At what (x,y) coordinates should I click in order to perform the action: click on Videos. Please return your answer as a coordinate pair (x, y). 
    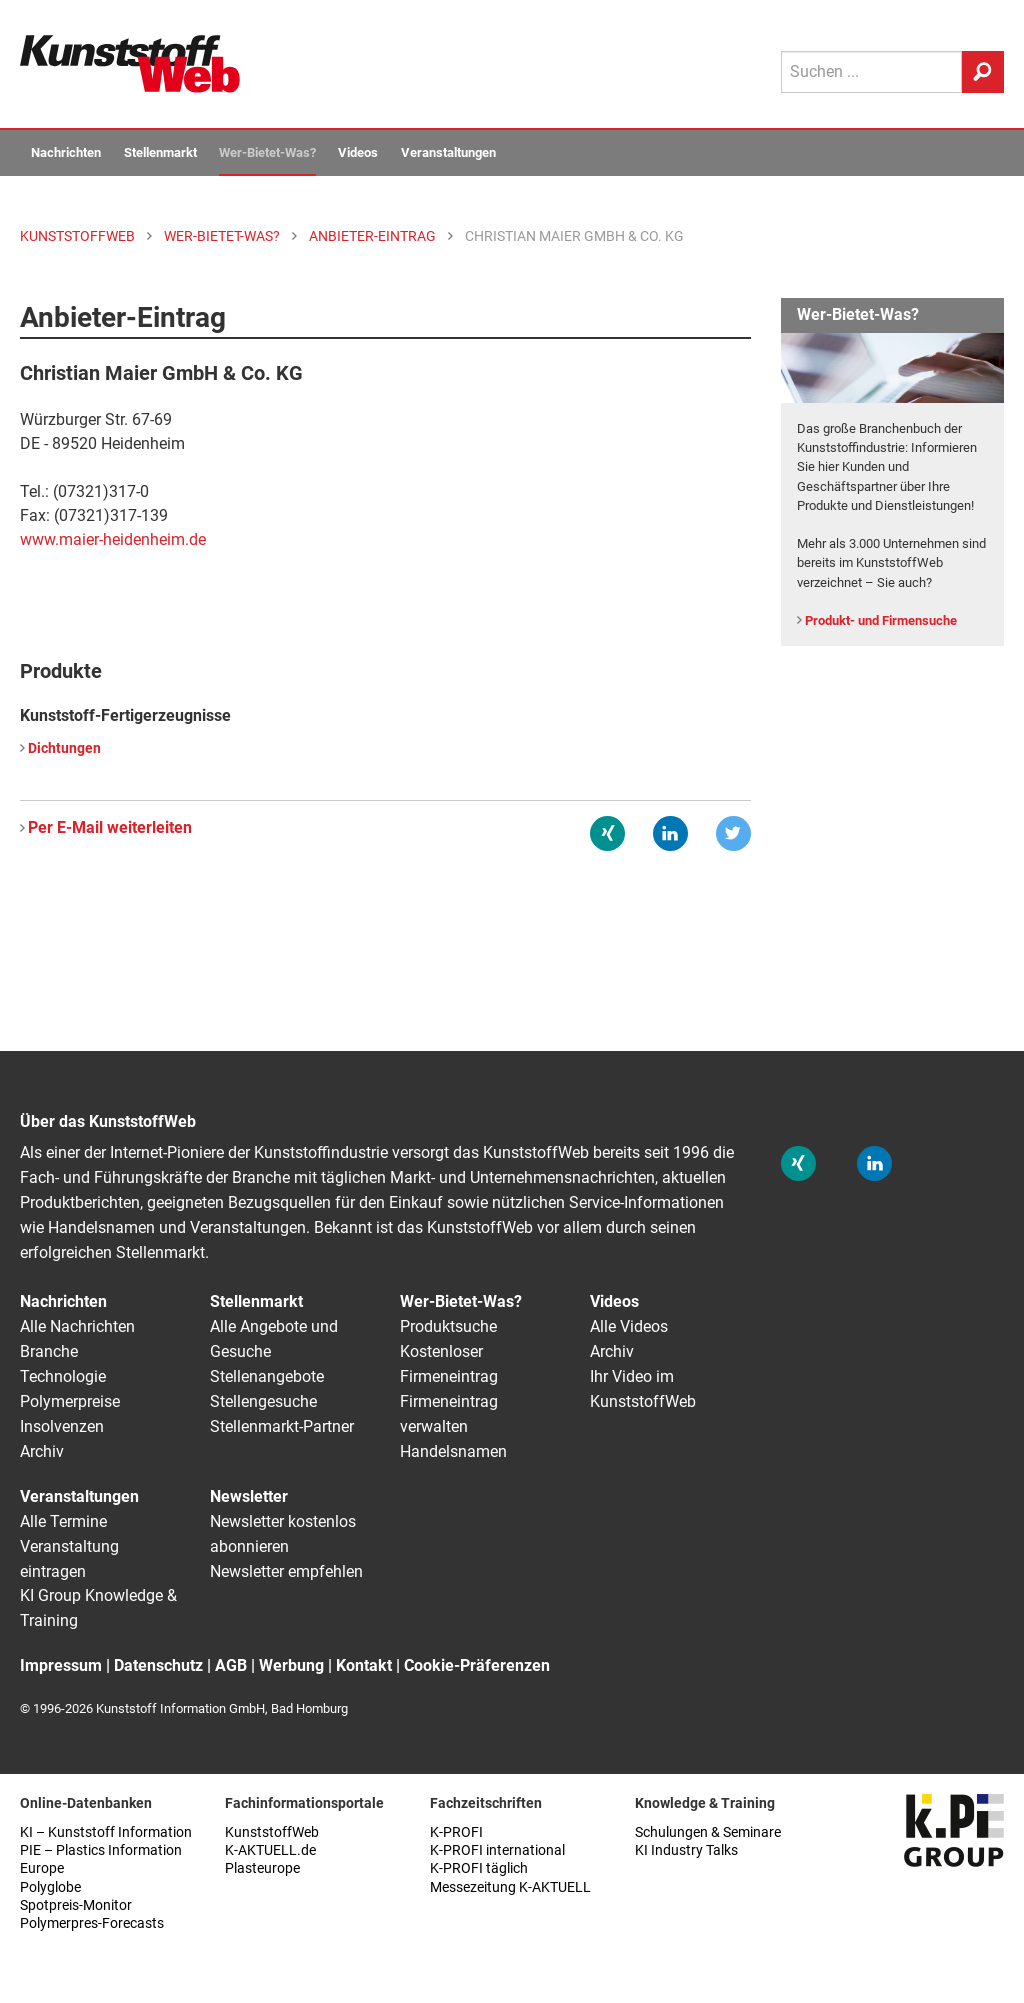
    Looking at the image, I should click on (358, 152).